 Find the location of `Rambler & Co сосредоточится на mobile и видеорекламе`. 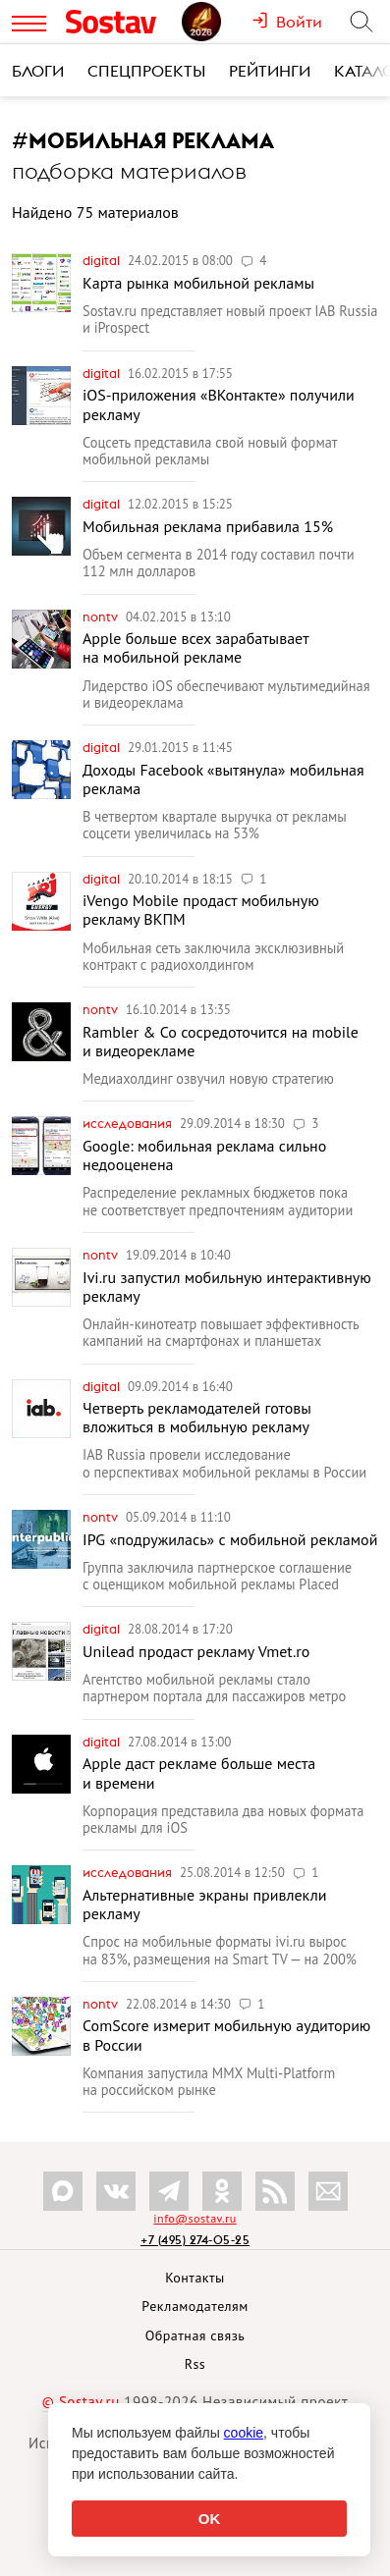

Rambler & Co сосредоточится на mobile и видеорекламе is located at coordinates (221, 1041).